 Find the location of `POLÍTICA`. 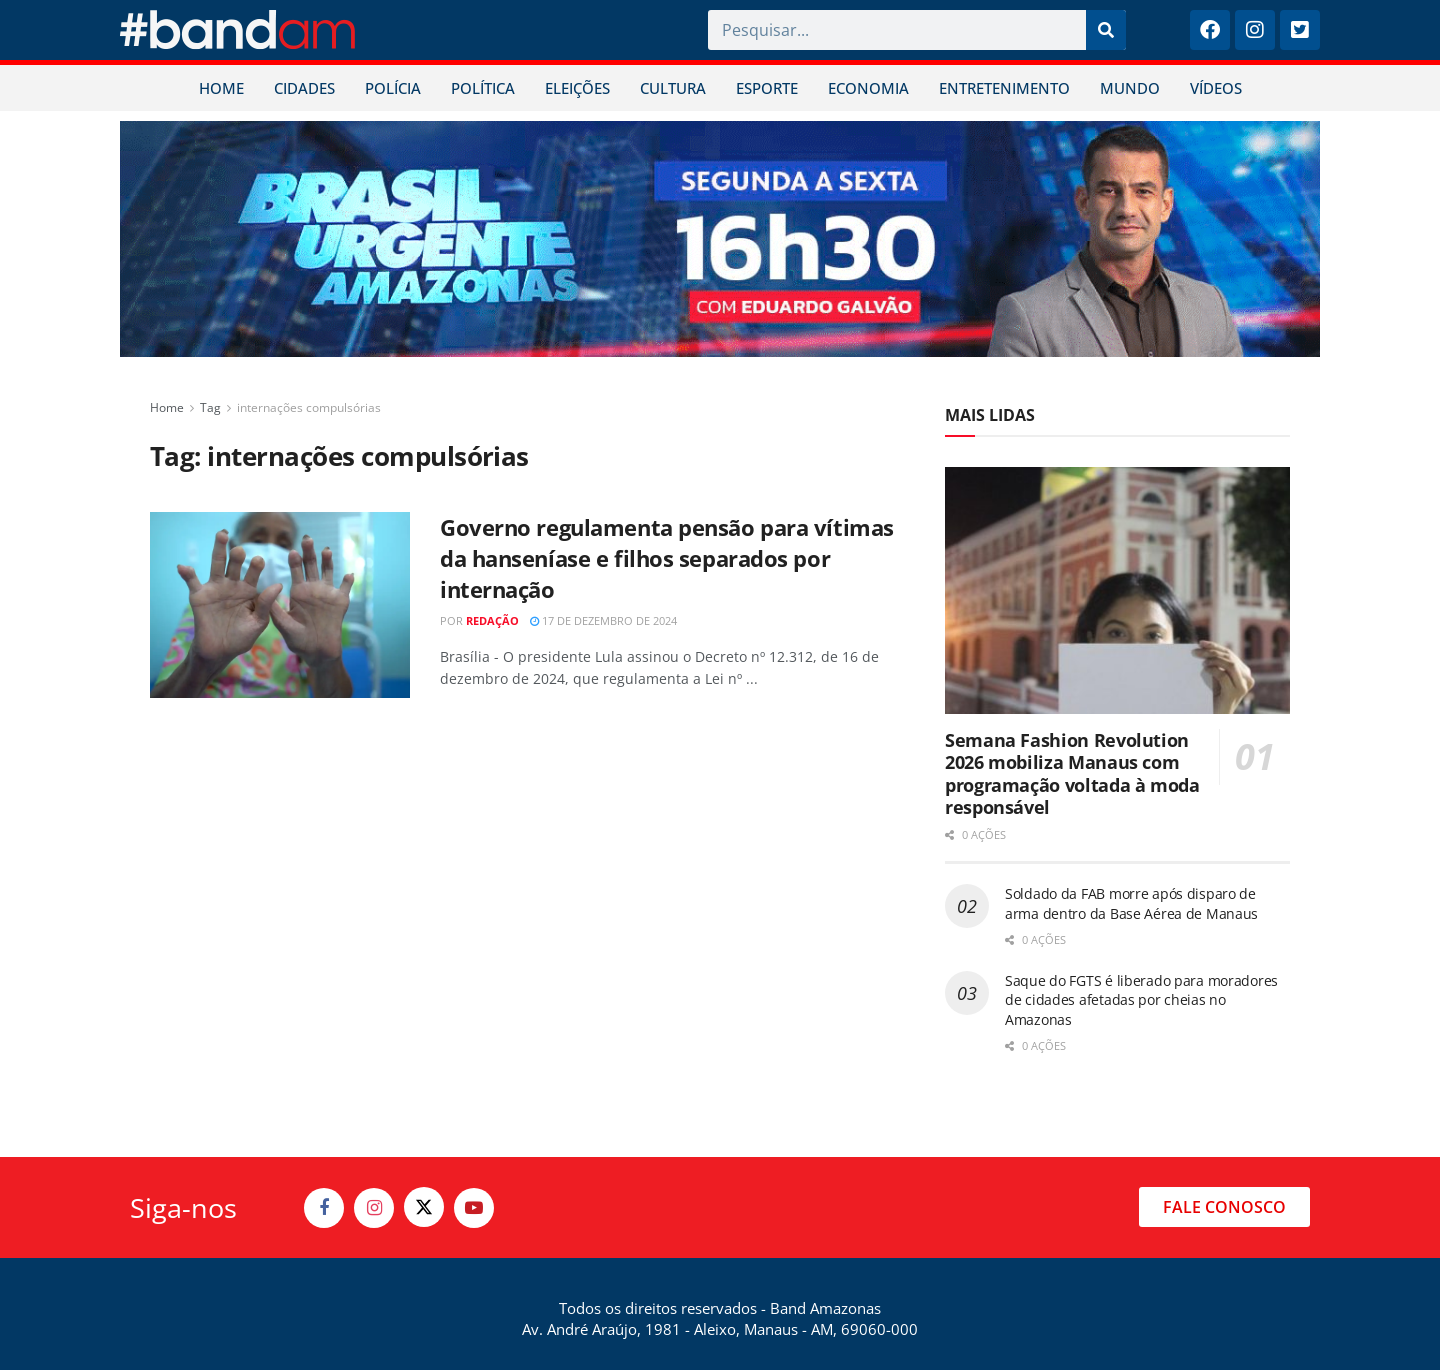

POLÍTICA is located at coordinates (483, 88).